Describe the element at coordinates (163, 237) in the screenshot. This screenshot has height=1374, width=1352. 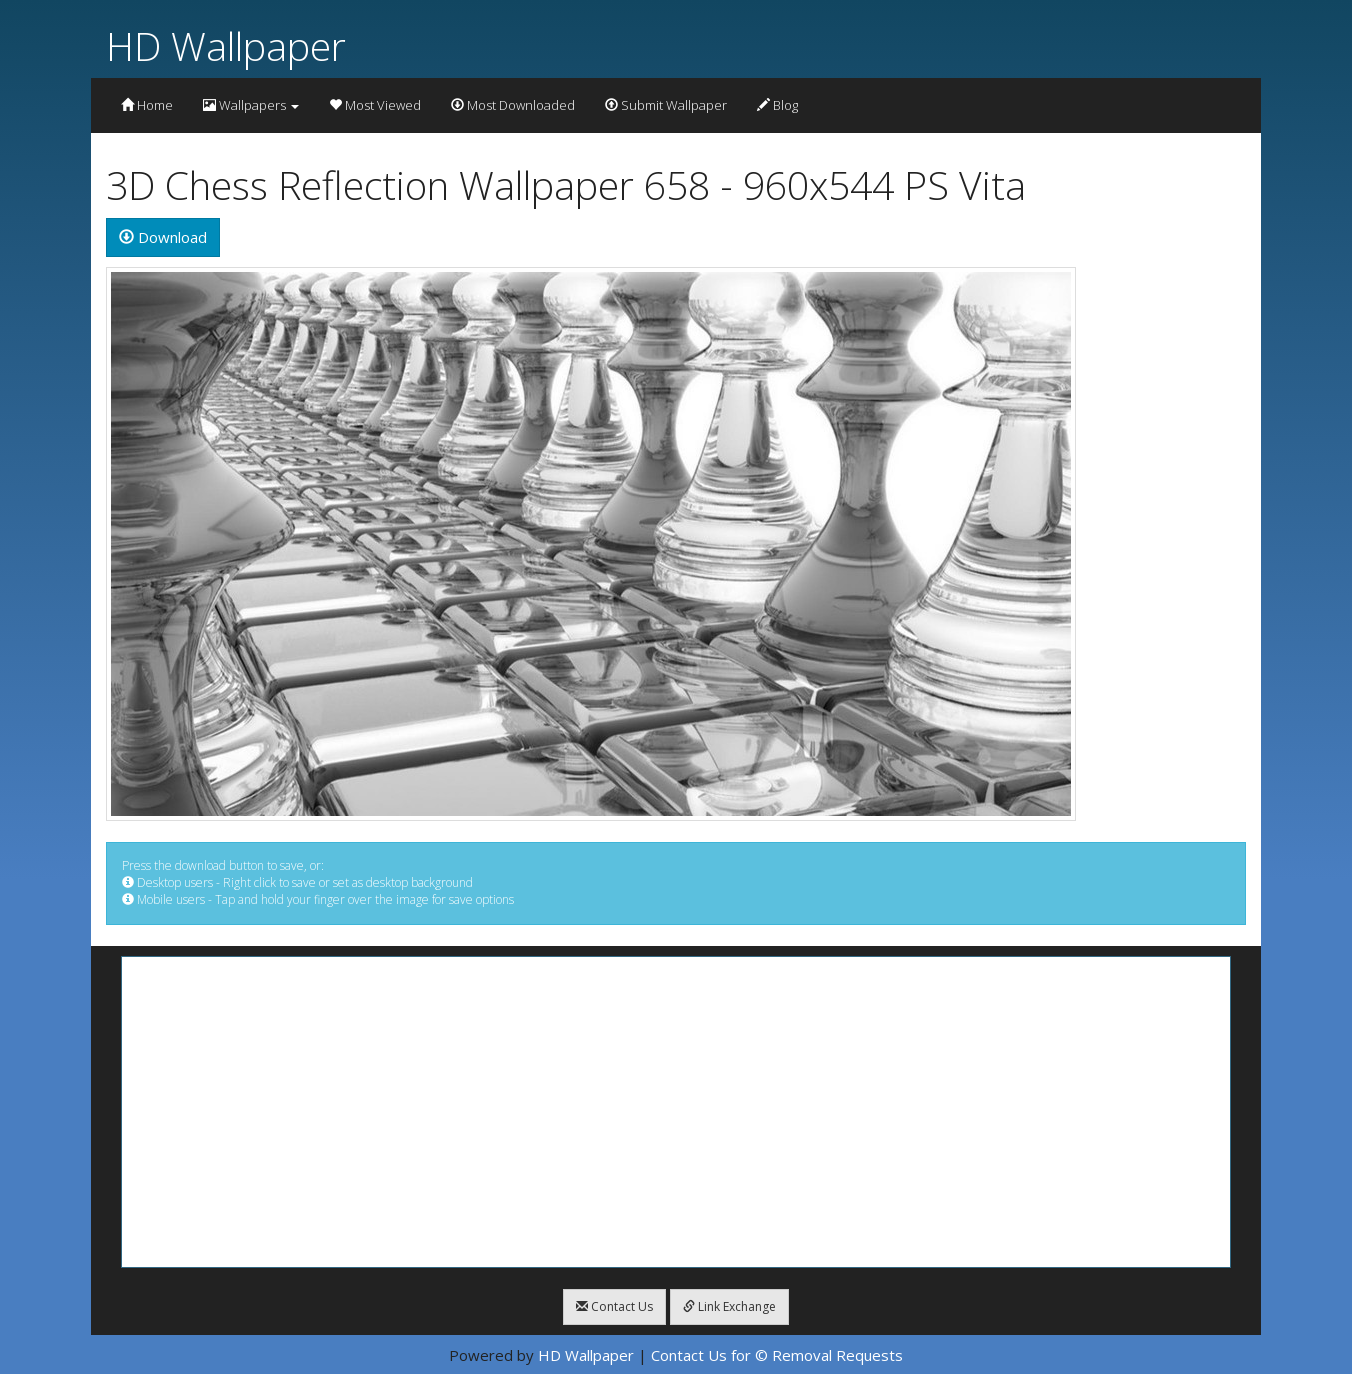
I see `Download` at that location.